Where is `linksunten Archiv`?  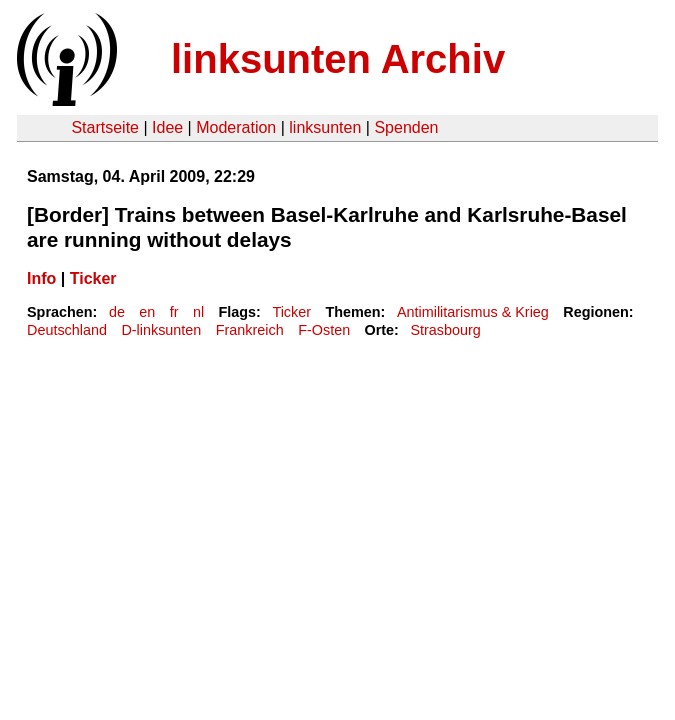
linksunten Archiv is located at coordinates (338, 59).